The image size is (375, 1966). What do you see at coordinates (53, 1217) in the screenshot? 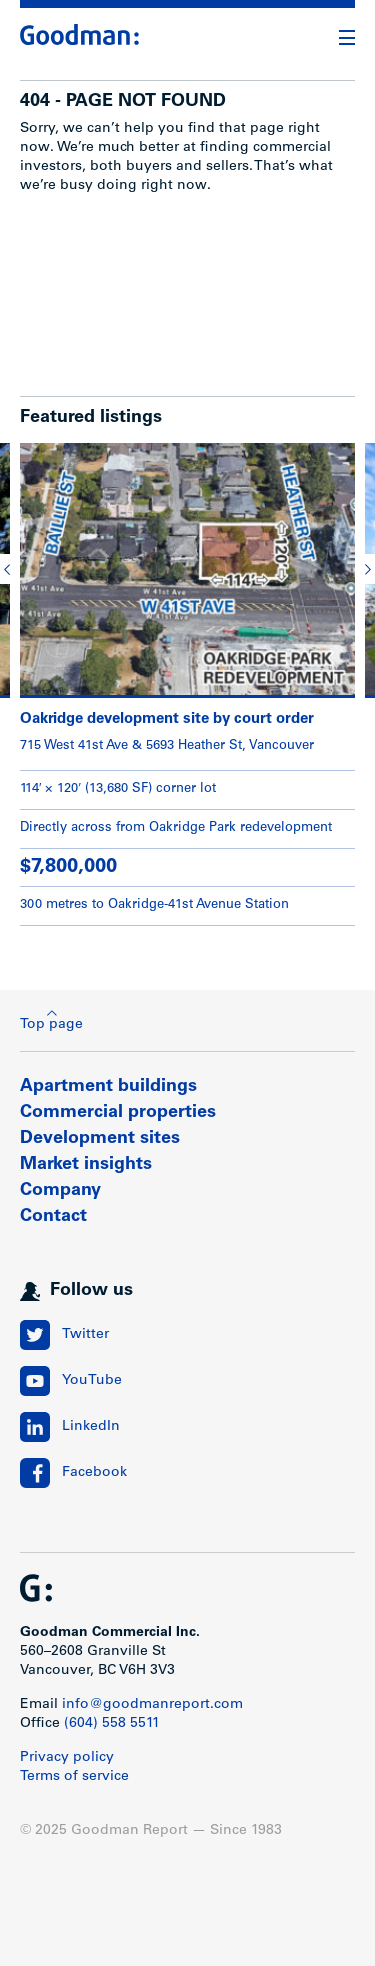
I see `Contact` at bounding box center [53, 1217].